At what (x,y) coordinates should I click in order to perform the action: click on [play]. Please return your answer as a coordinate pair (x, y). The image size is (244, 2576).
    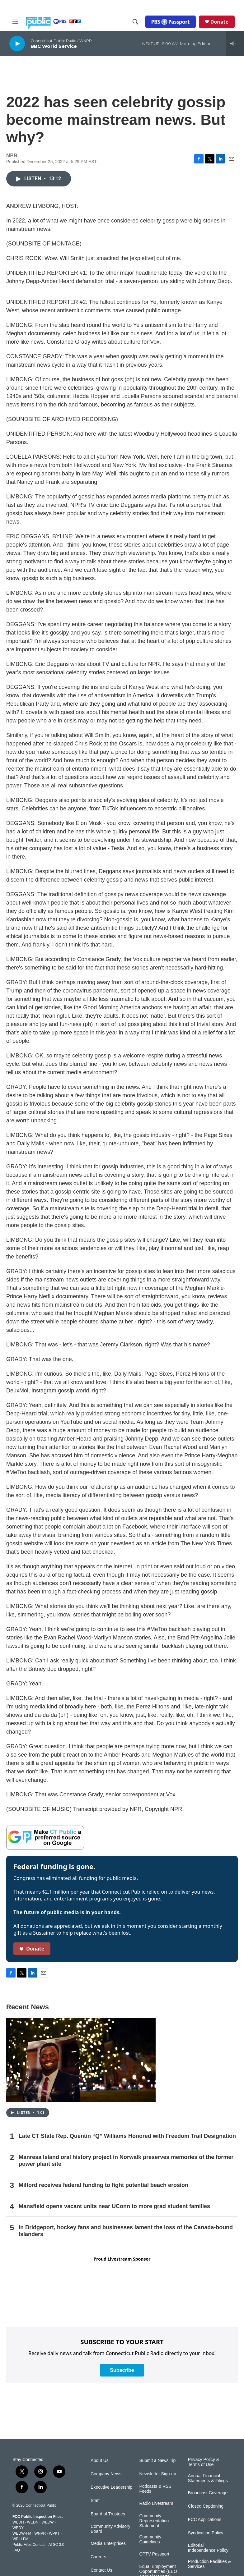
    Looking at the image, I should click on (17, 43).